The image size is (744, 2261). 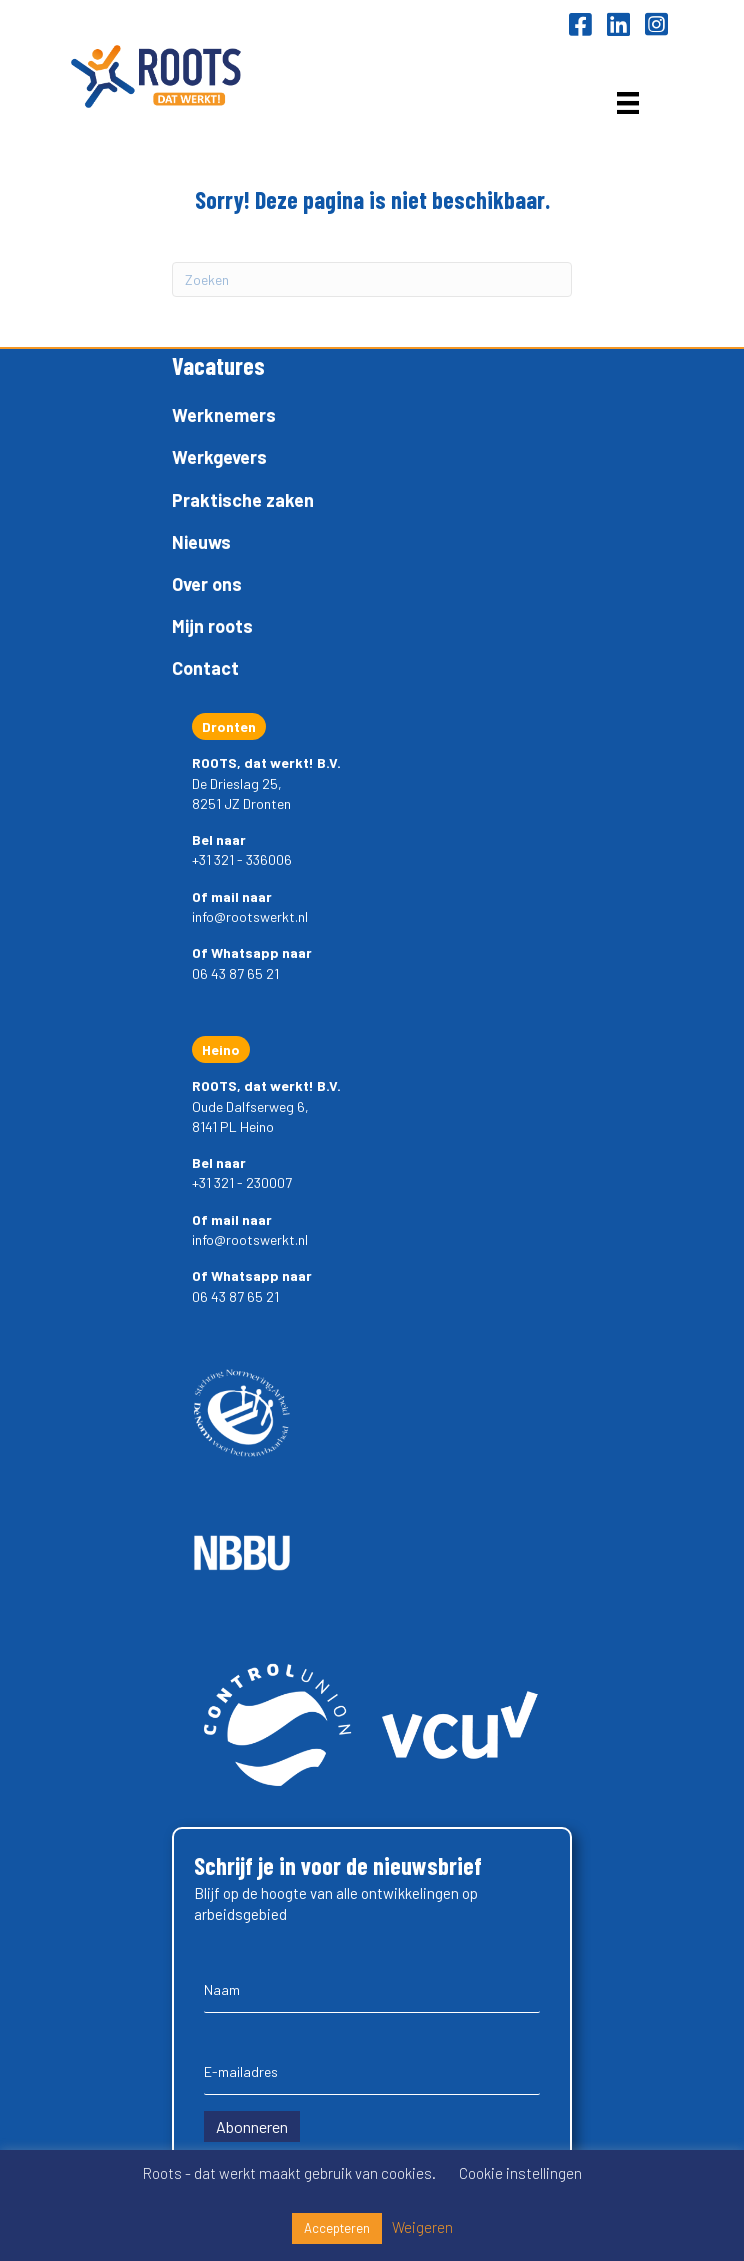 I want to click on De Drieslag 25,, so click(x=237, y=783).